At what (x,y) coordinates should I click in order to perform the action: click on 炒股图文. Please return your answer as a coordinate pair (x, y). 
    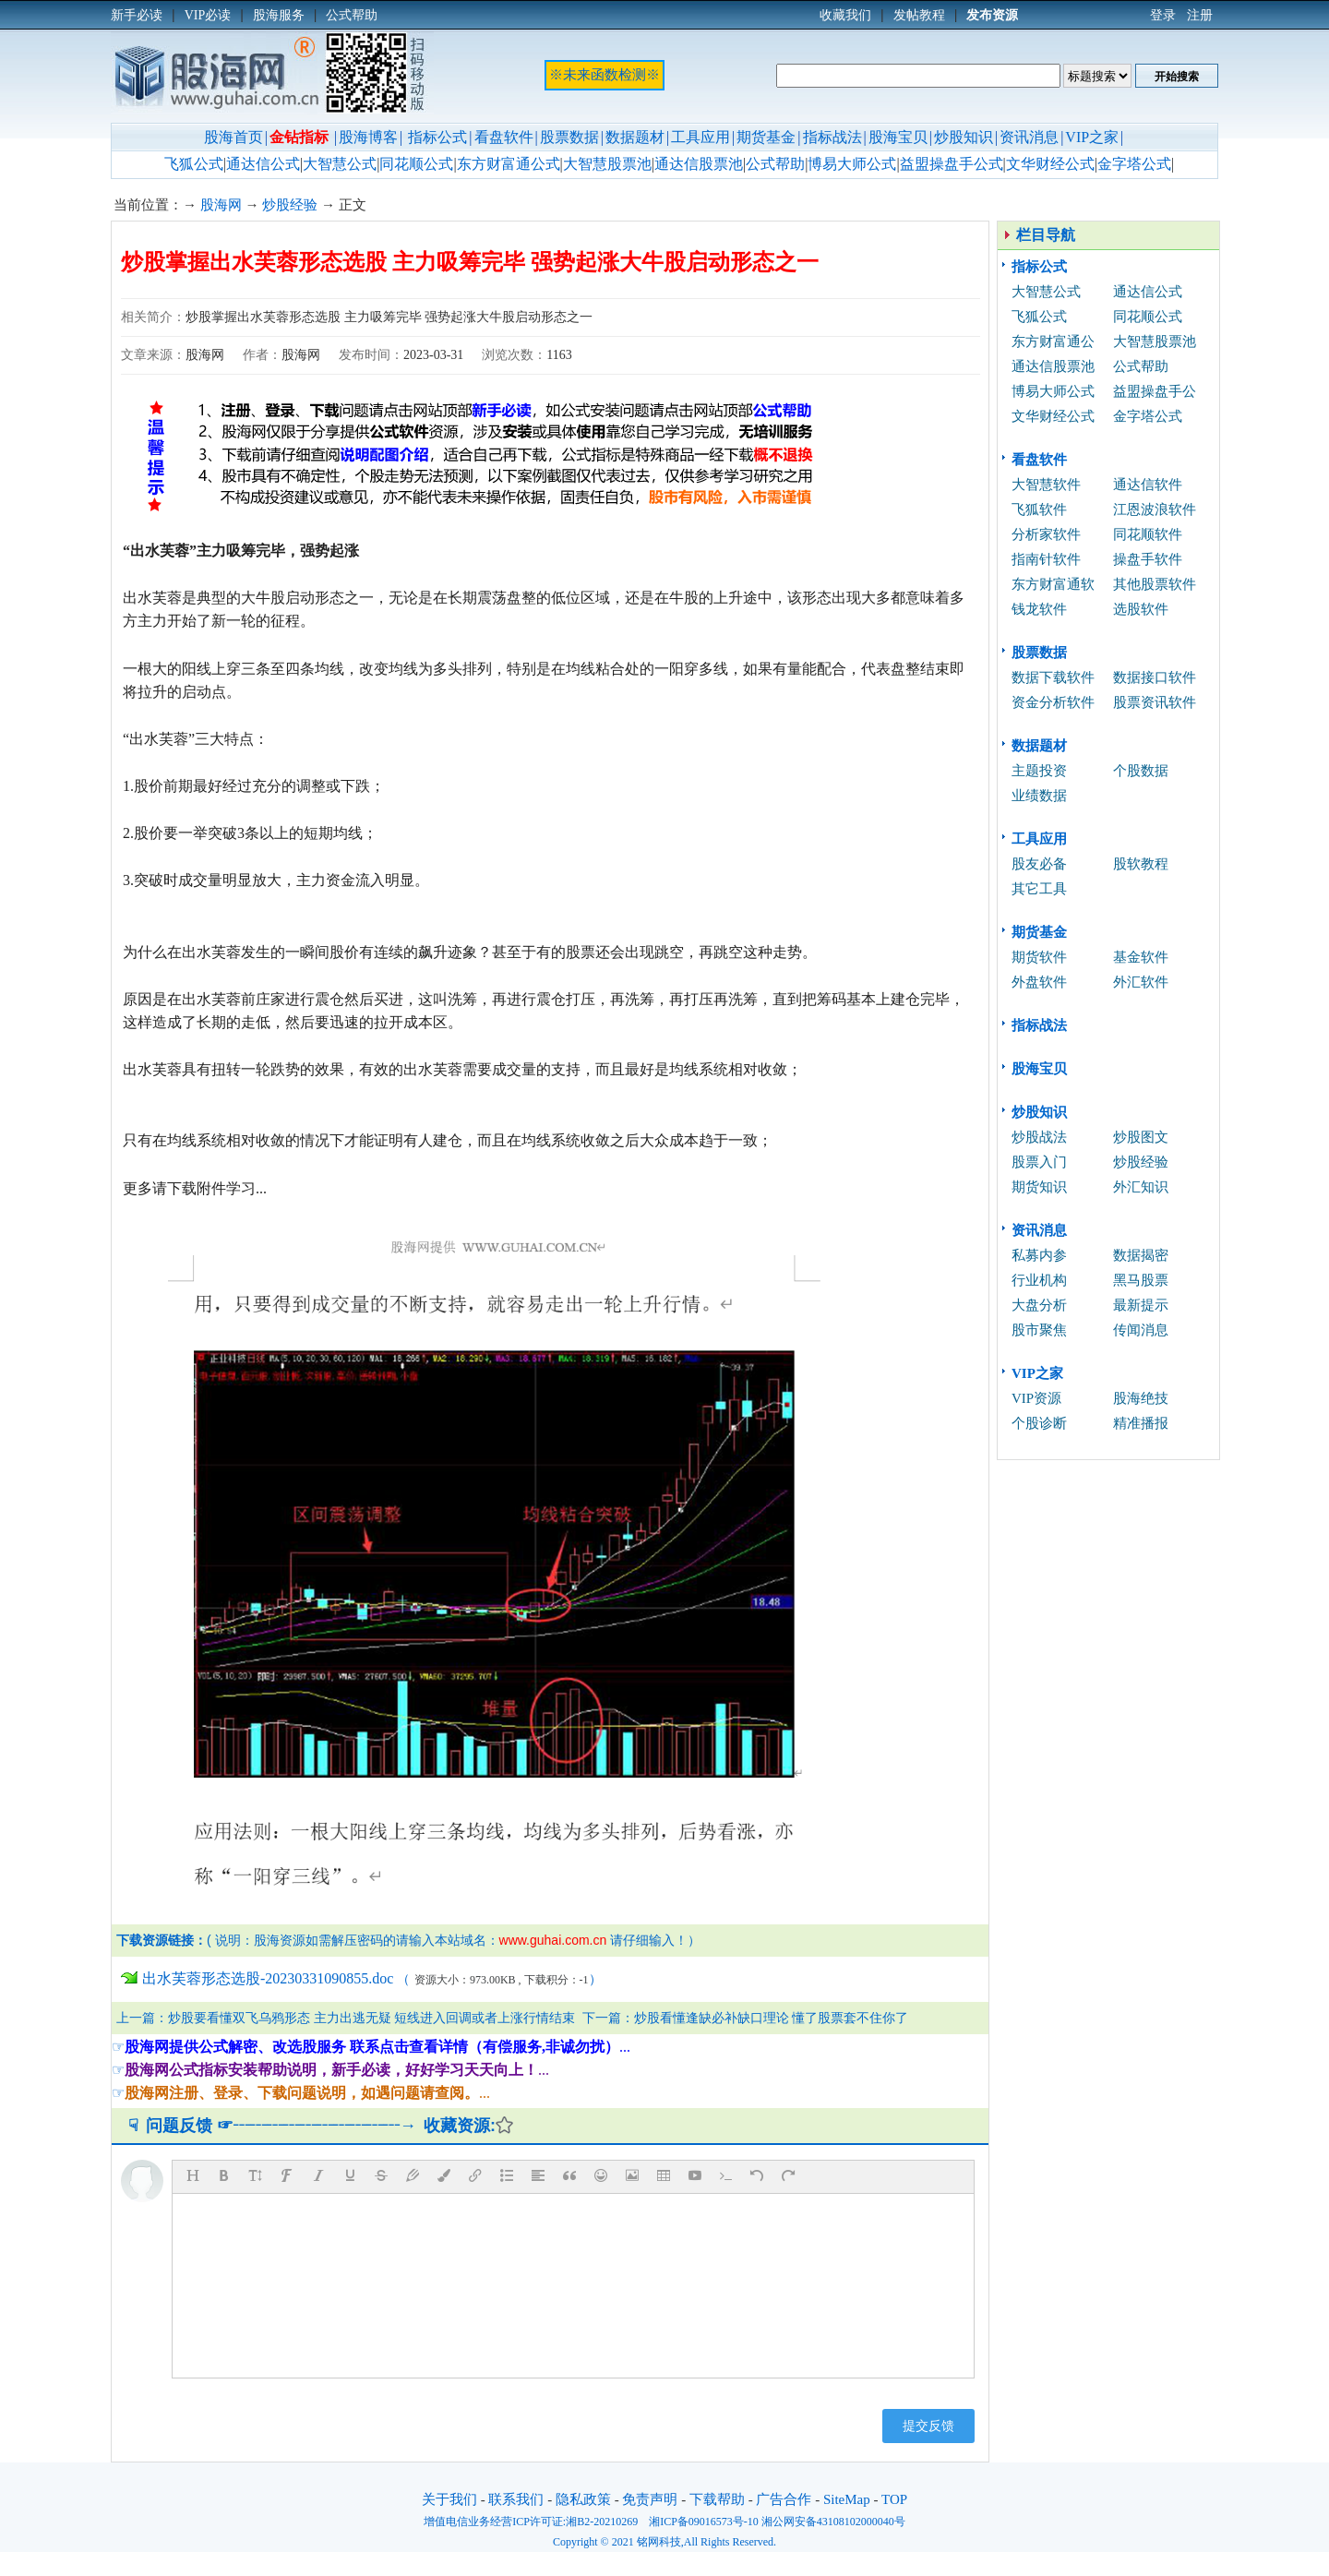
    Looking at the image, I should click on (1140, 1137).